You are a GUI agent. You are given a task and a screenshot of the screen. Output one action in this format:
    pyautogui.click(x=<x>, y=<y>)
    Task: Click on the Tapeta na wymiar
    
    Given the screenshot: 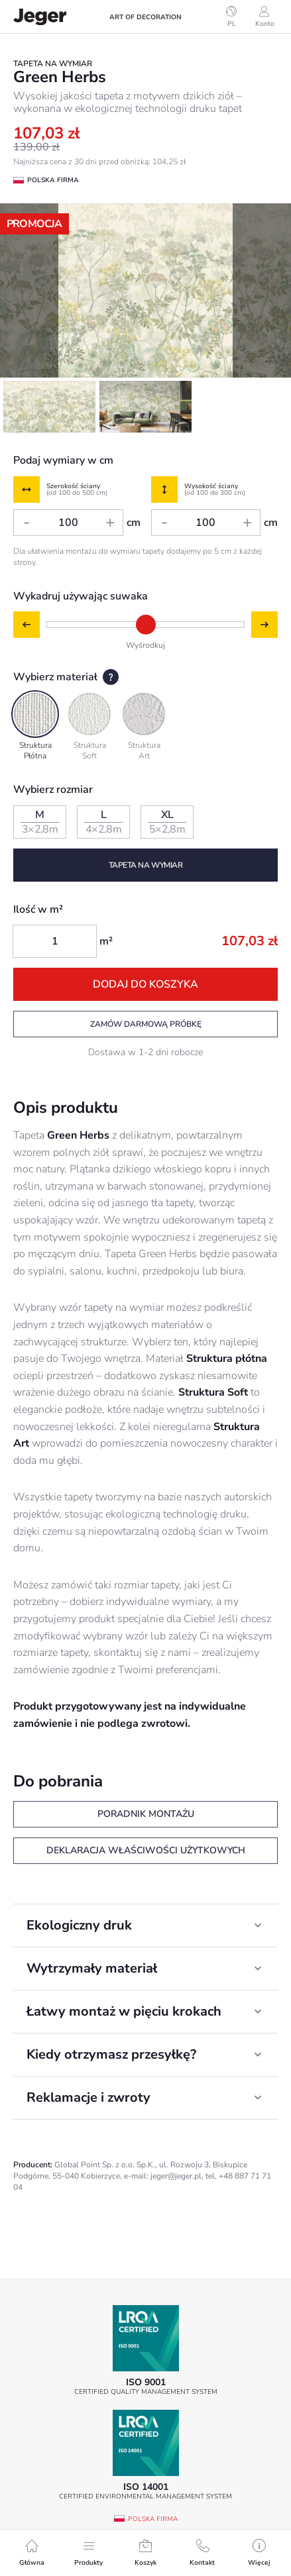 What is the action you would take?
    pyautogui.click(x=146, y=865)
    